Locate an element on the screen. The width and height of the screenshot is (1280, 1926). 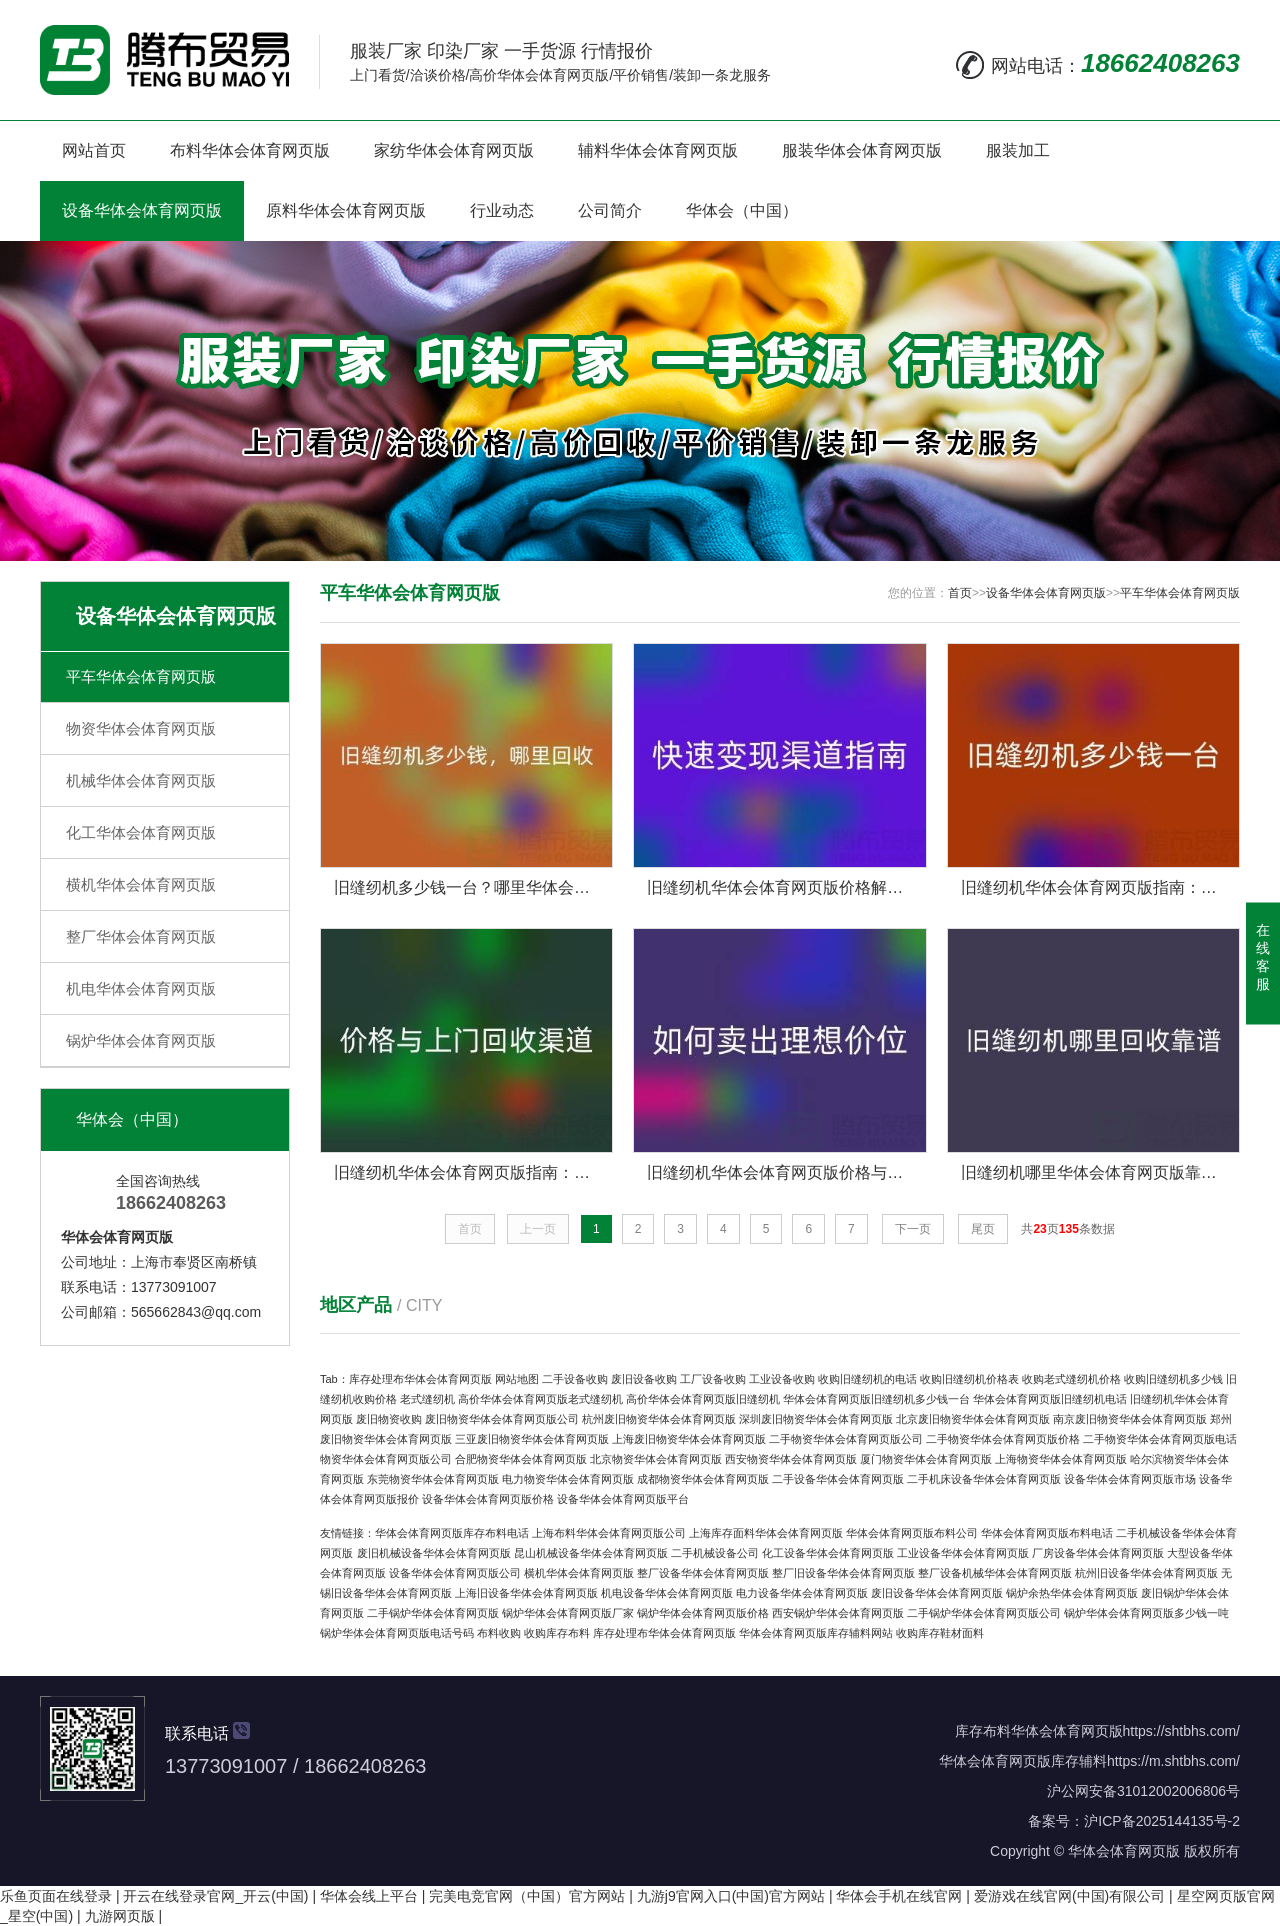
服装加工 is located at coordinates (1018, 150).